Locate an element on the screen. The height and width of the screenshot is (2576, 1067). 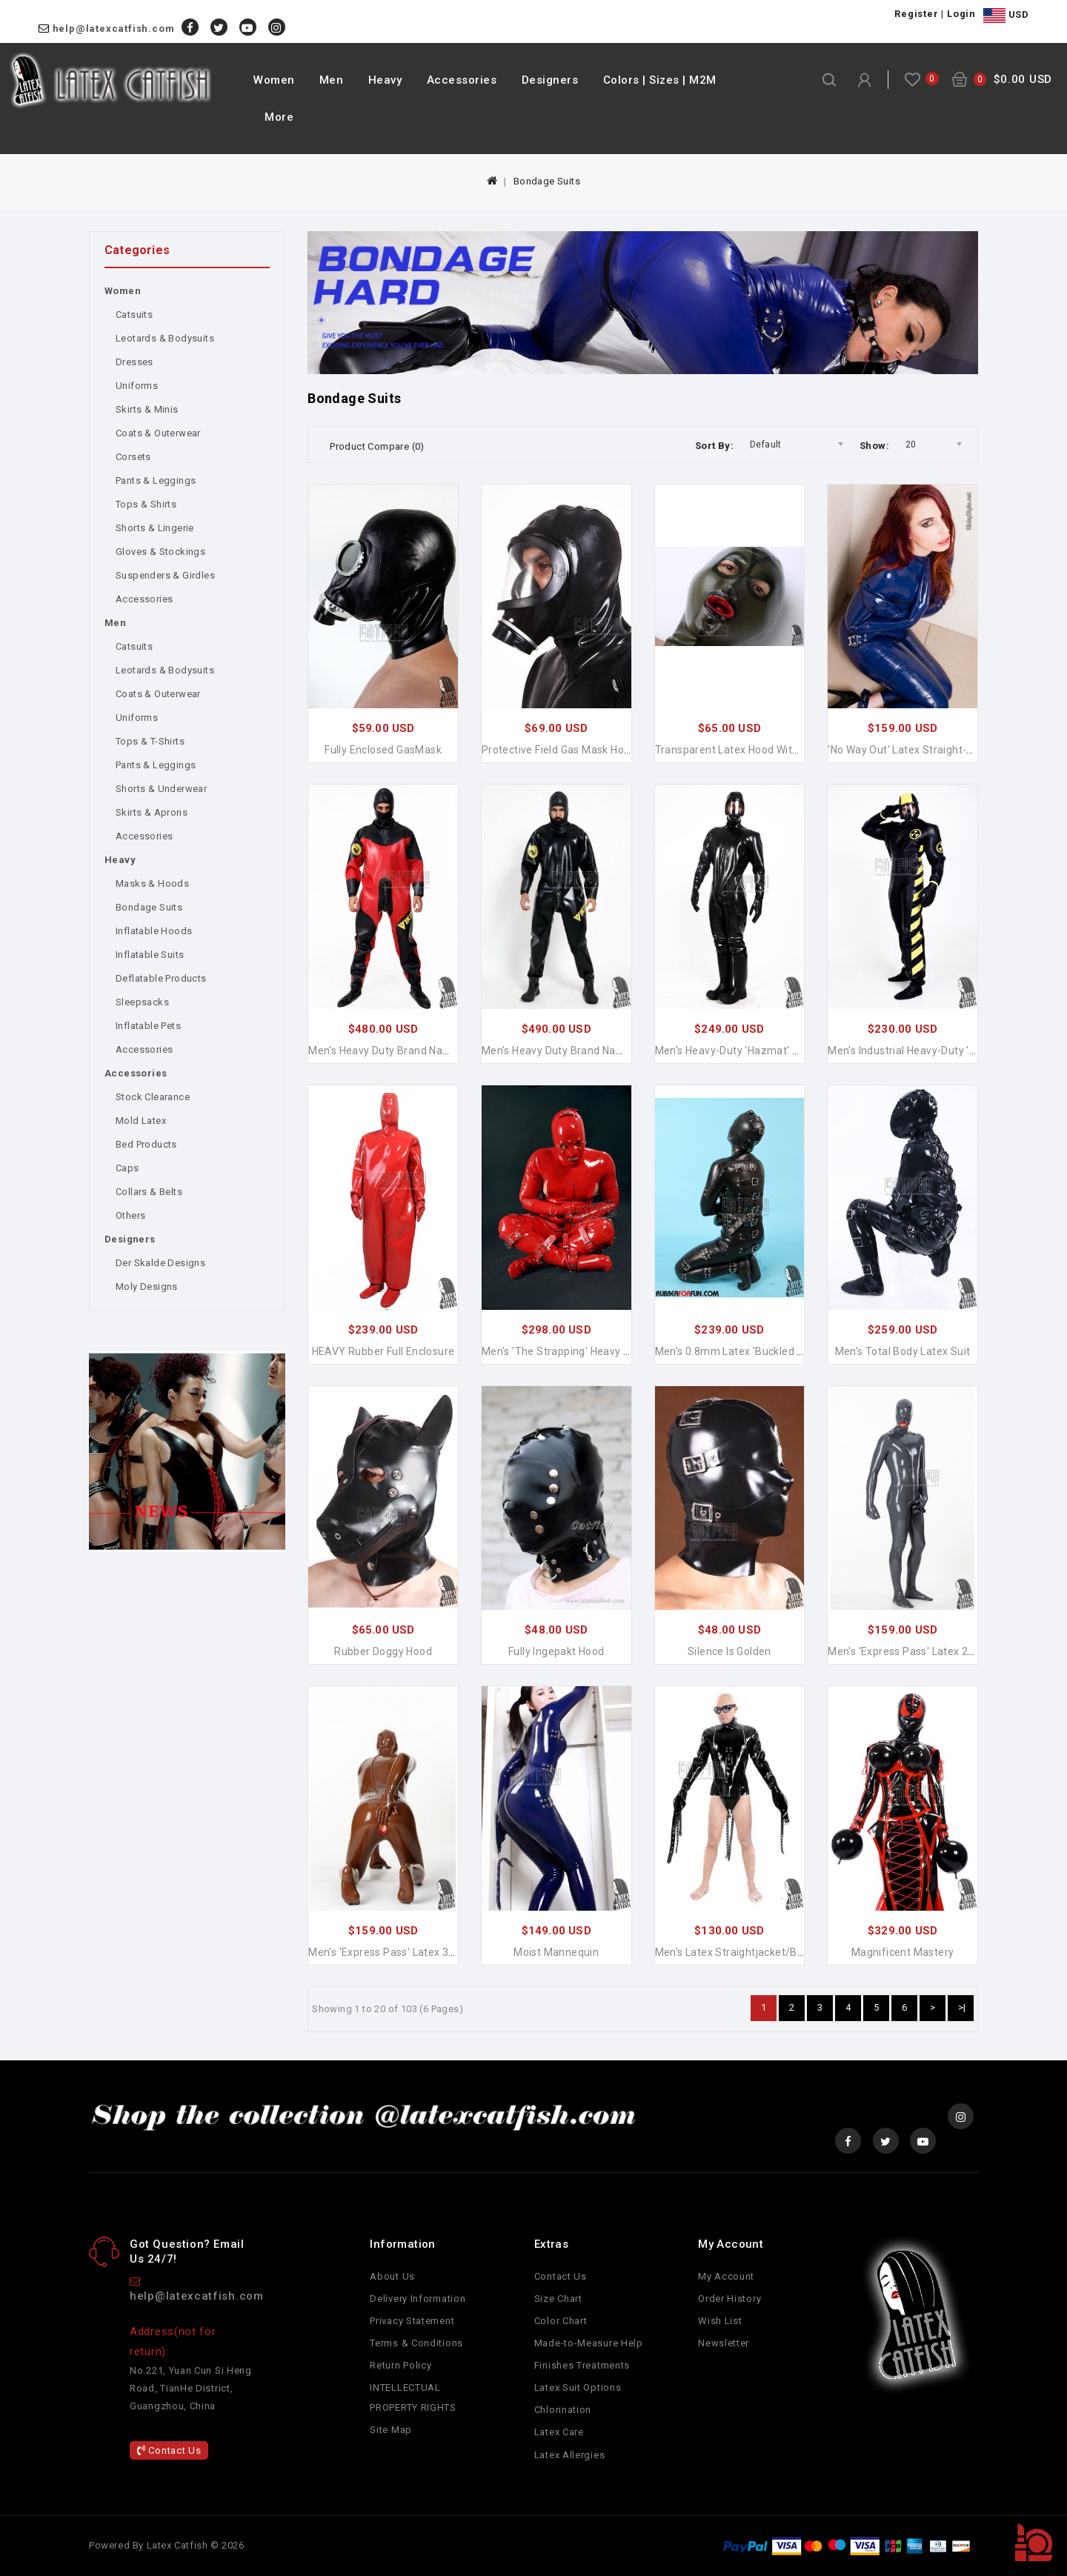
Bondage Suits is located at coordinates (546, 181).